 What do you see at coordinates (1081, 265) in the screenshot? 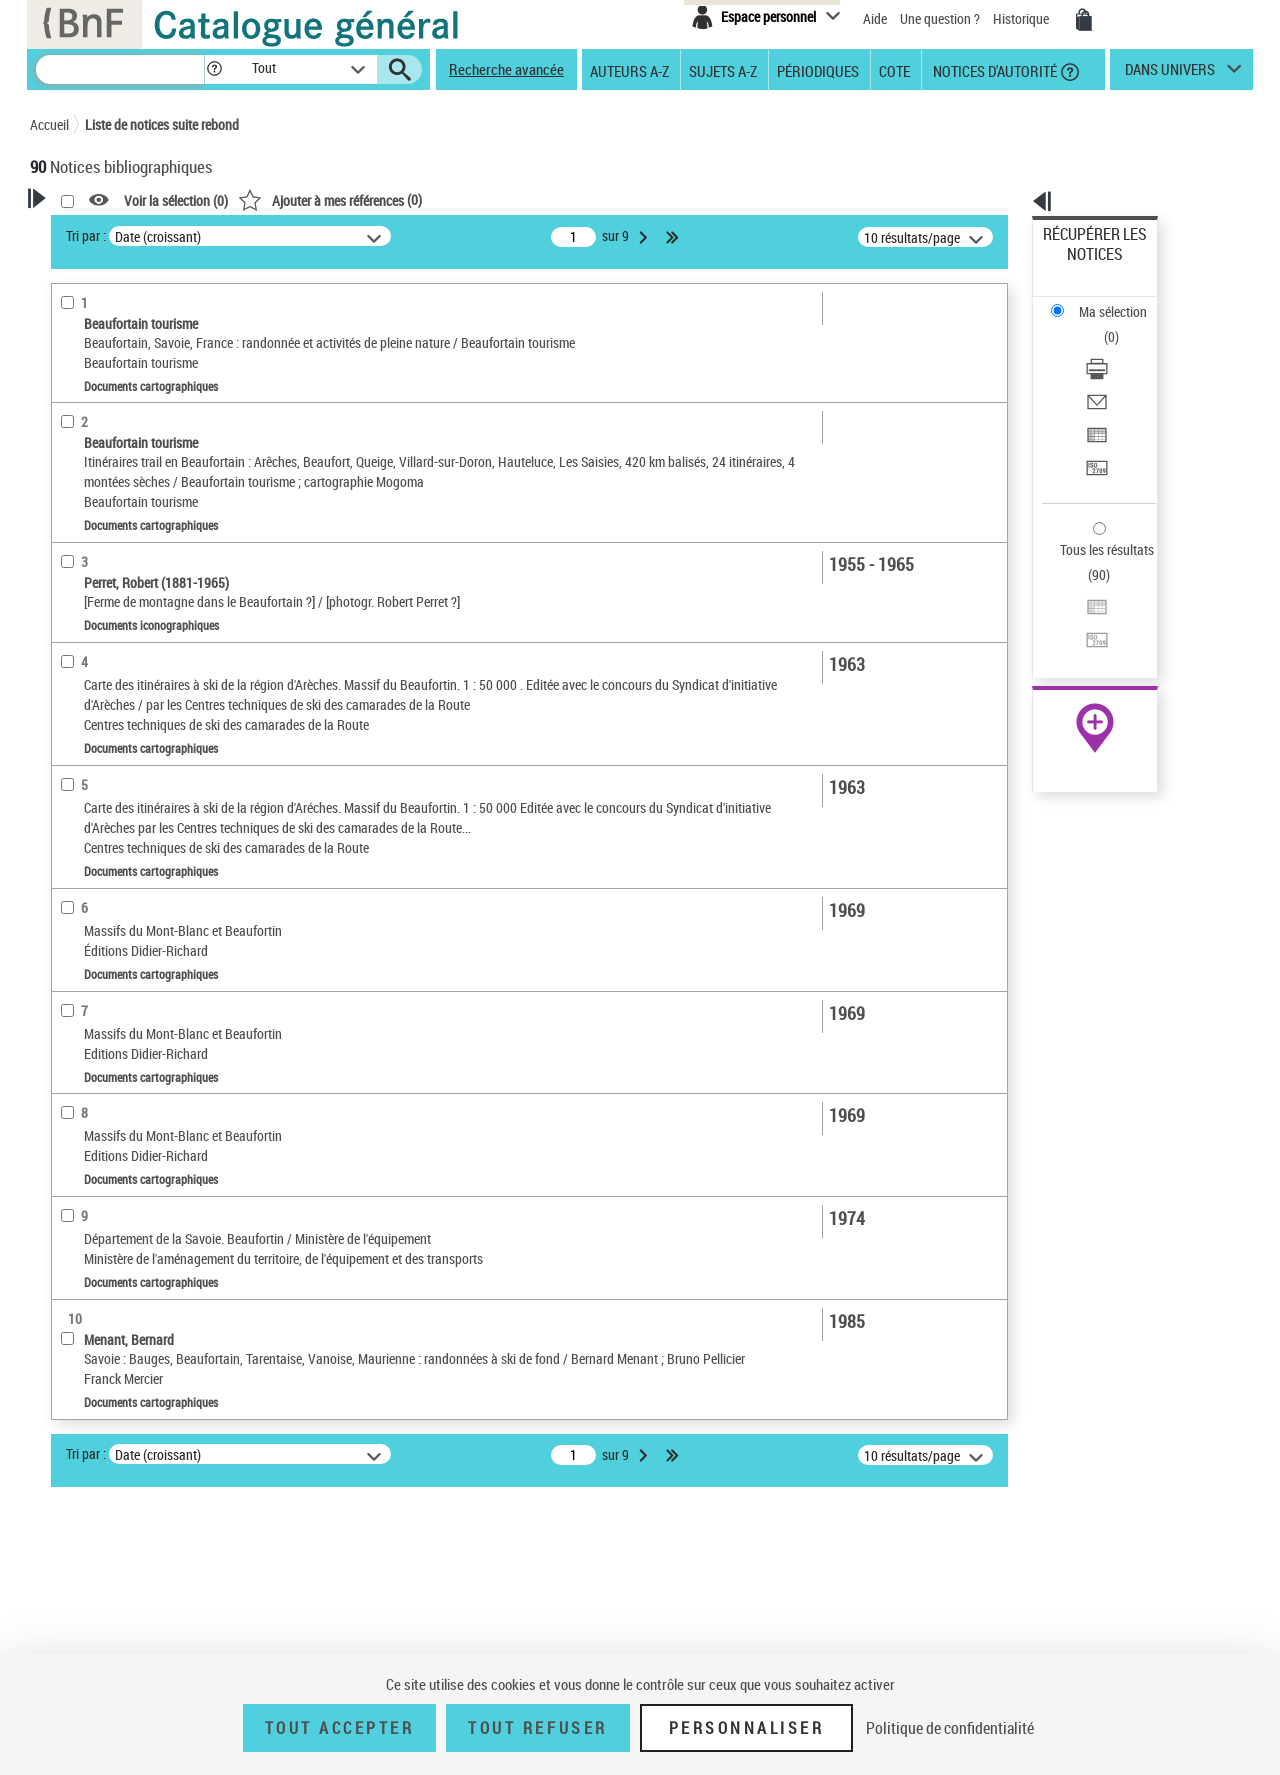
I see `Ma sélection` at bounding box center [1081, 265].